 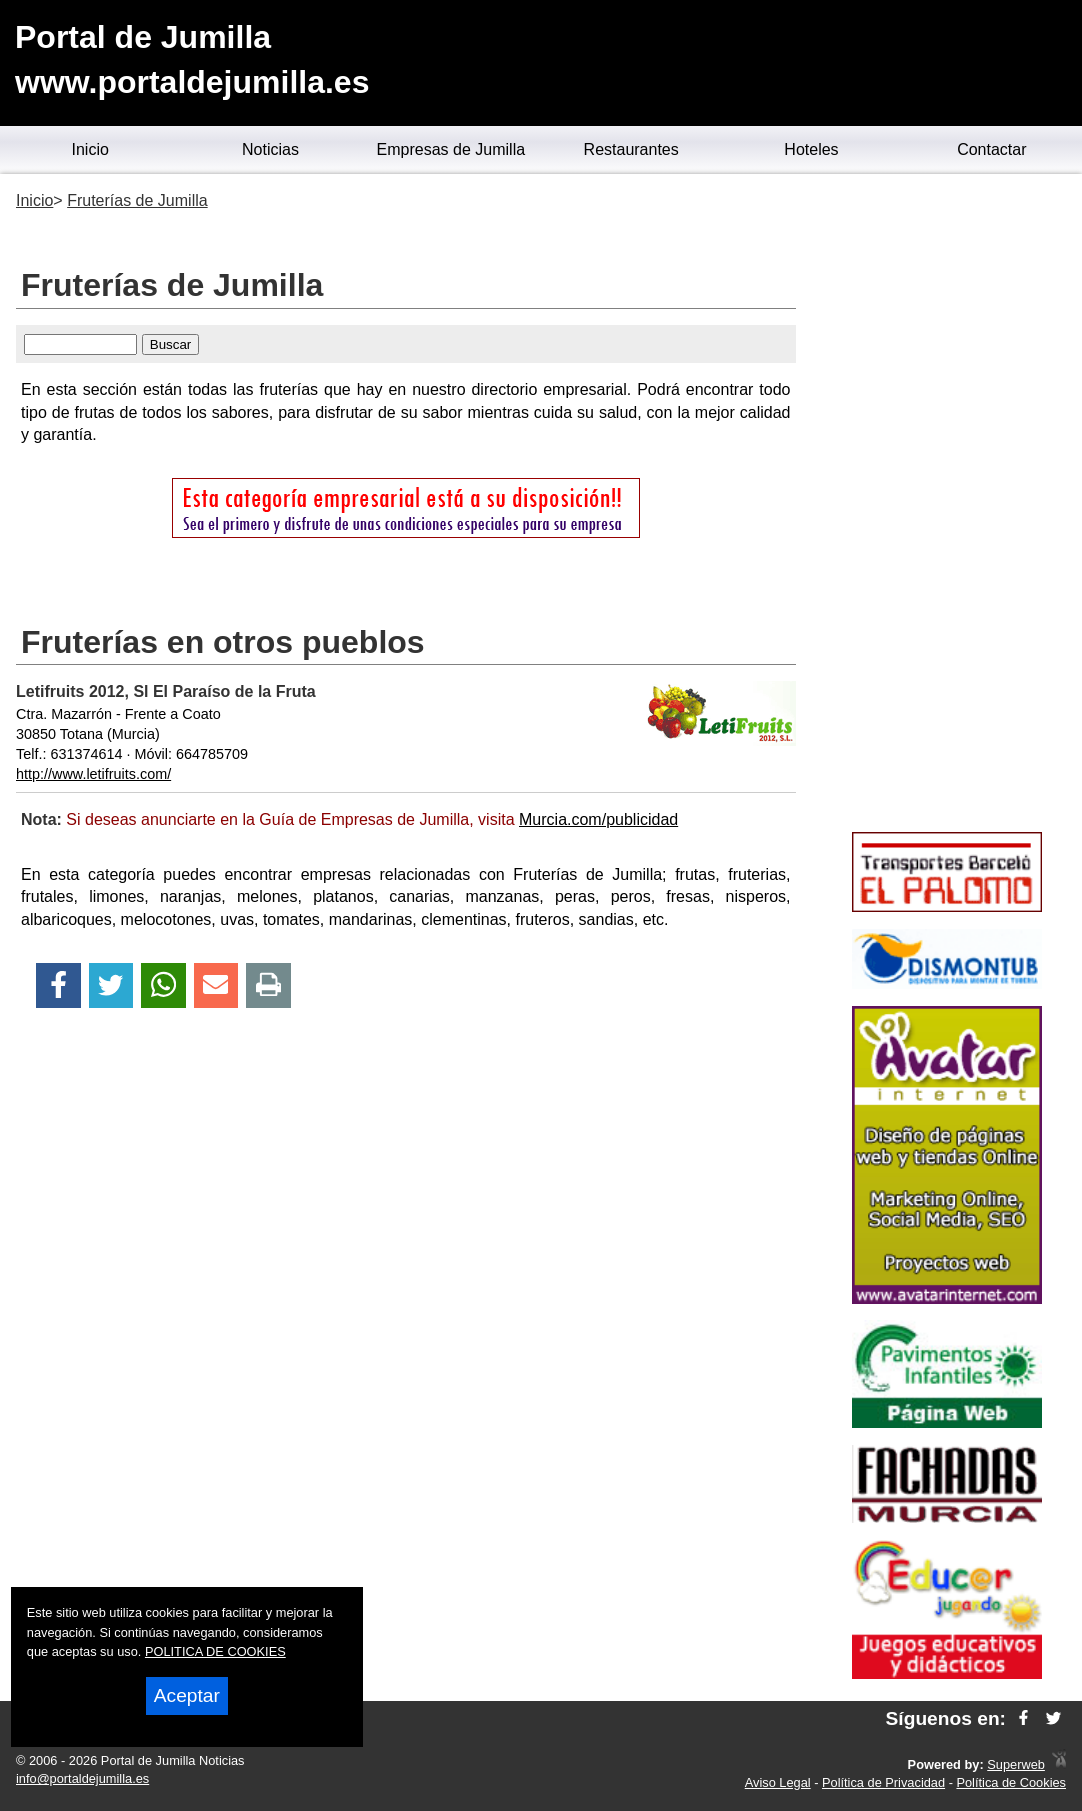 I want to click on Política de Privacidad, so click(x=883, y=1782).